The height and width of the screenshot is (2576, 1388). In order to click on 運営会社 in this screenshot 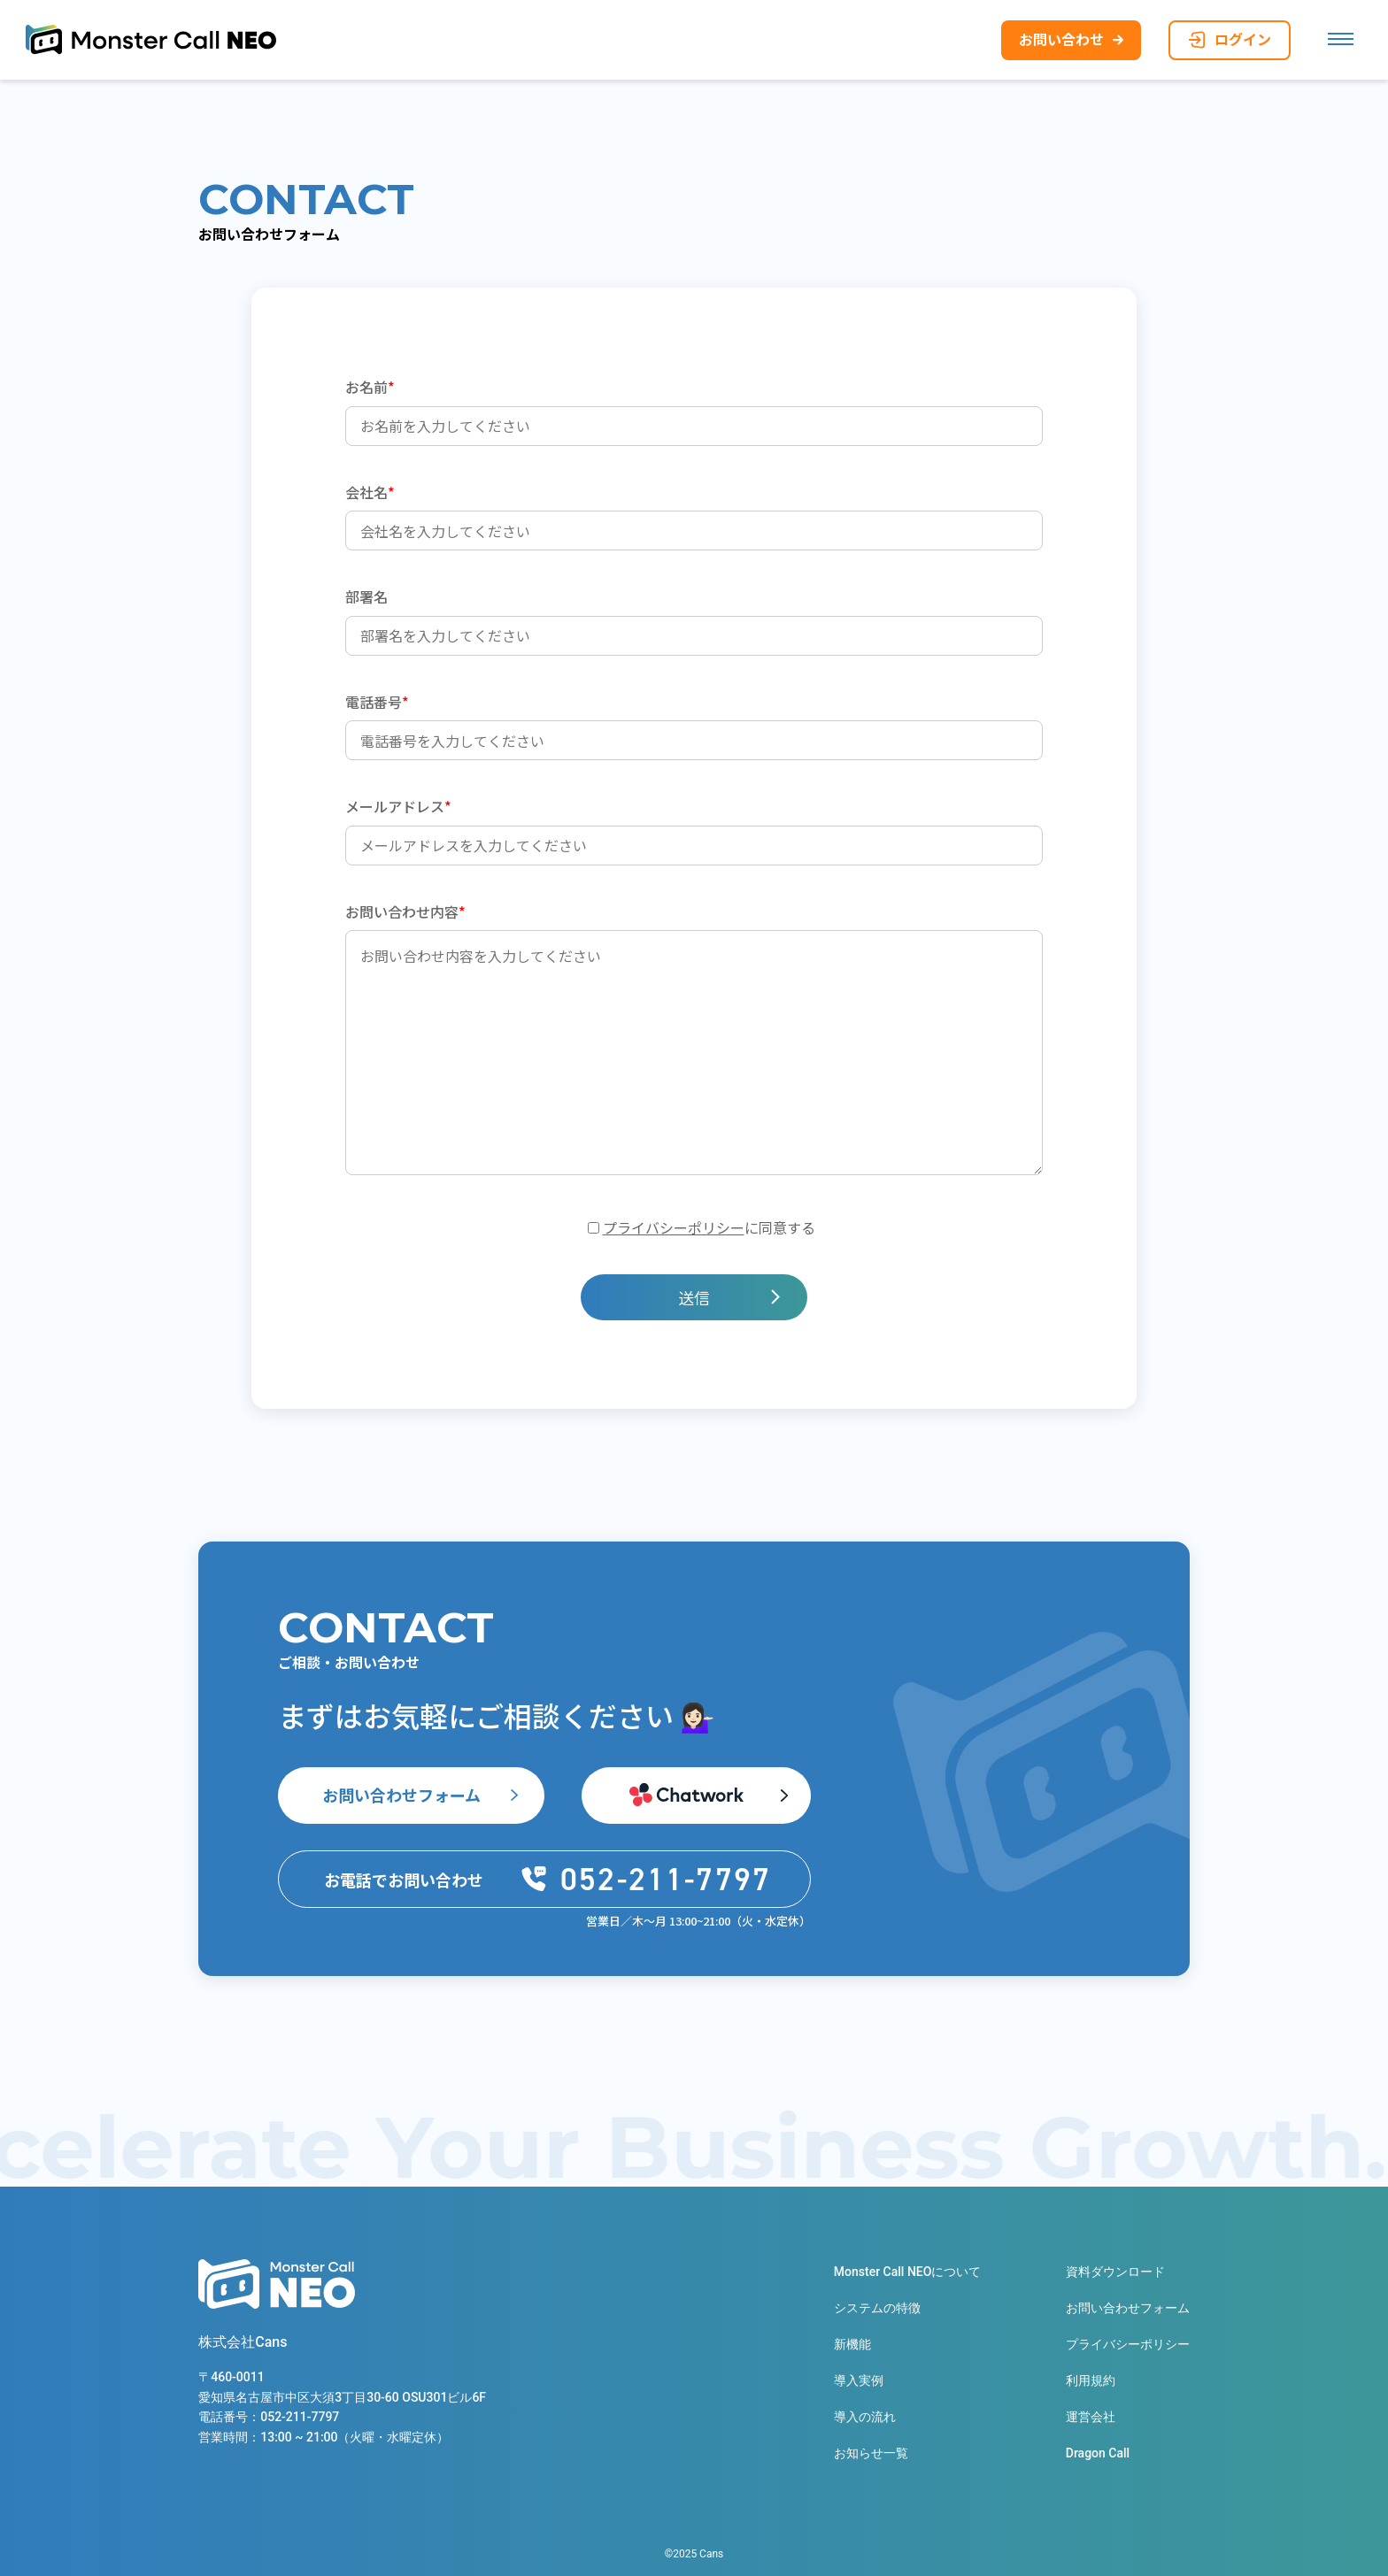, I will do `click(1090, 2417)`.